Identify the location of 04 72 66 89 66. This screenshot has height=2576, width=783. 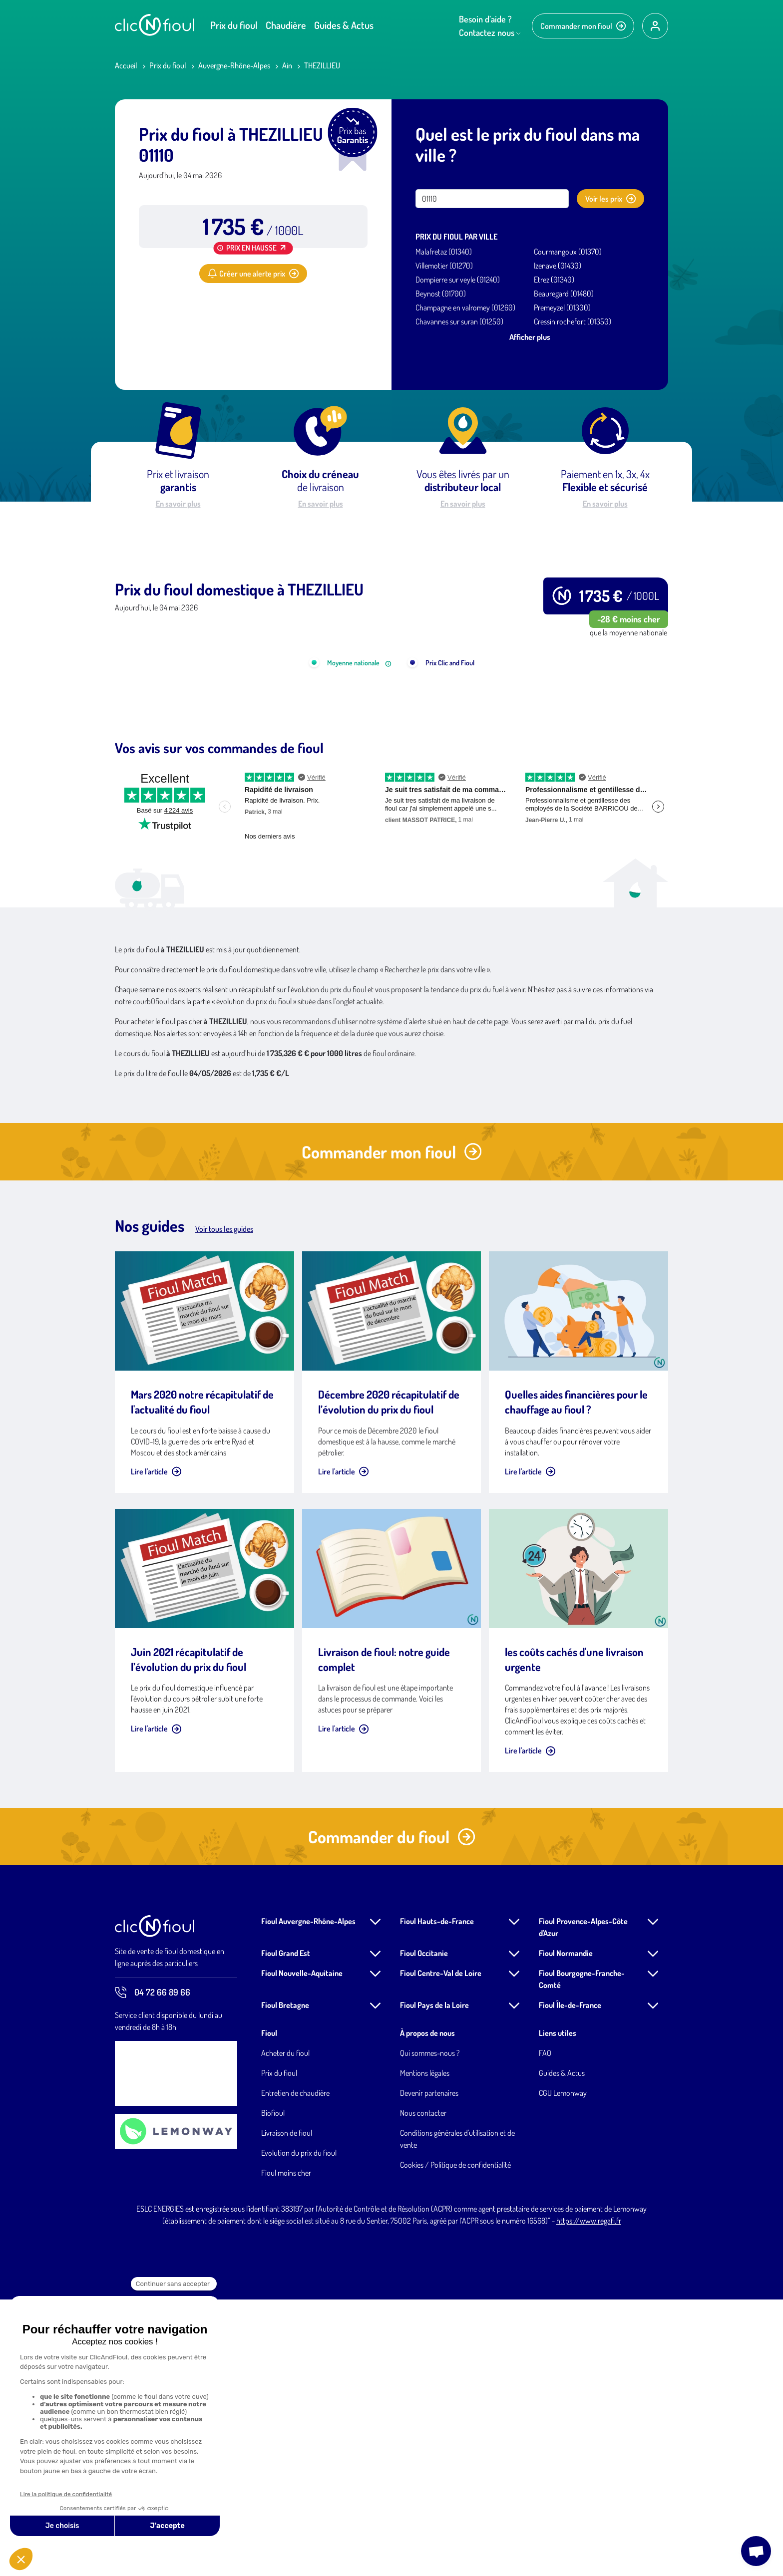
(152, 2269).